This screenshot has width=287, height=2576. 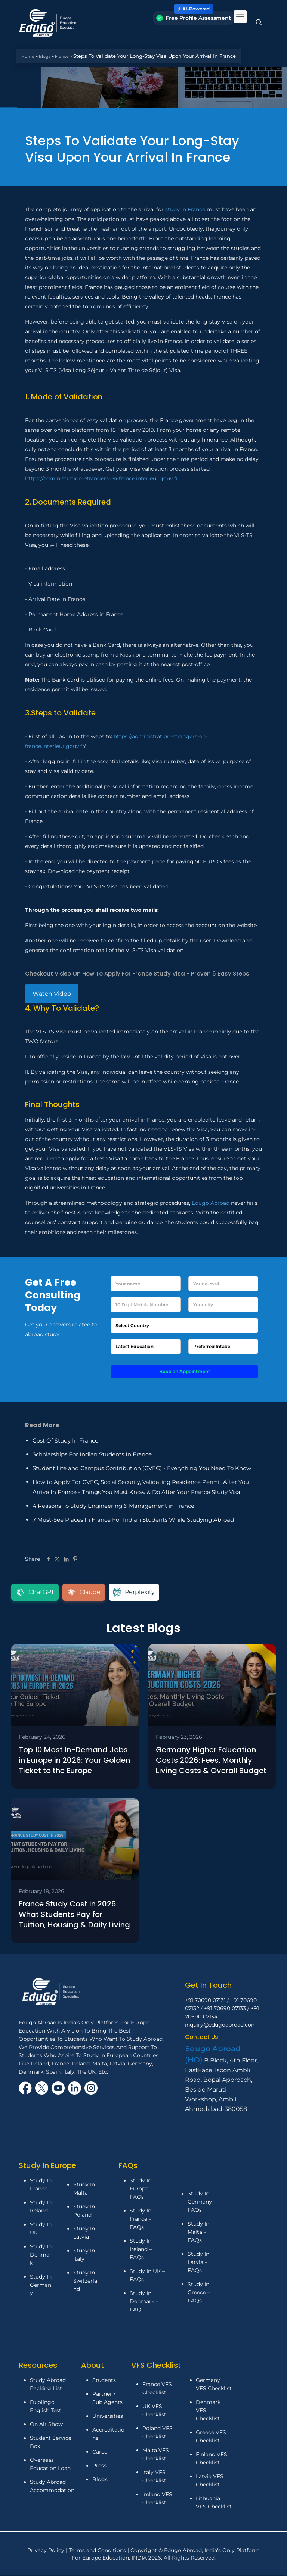 I want to click on Study In Denmark, so click(x=41, y=2256).